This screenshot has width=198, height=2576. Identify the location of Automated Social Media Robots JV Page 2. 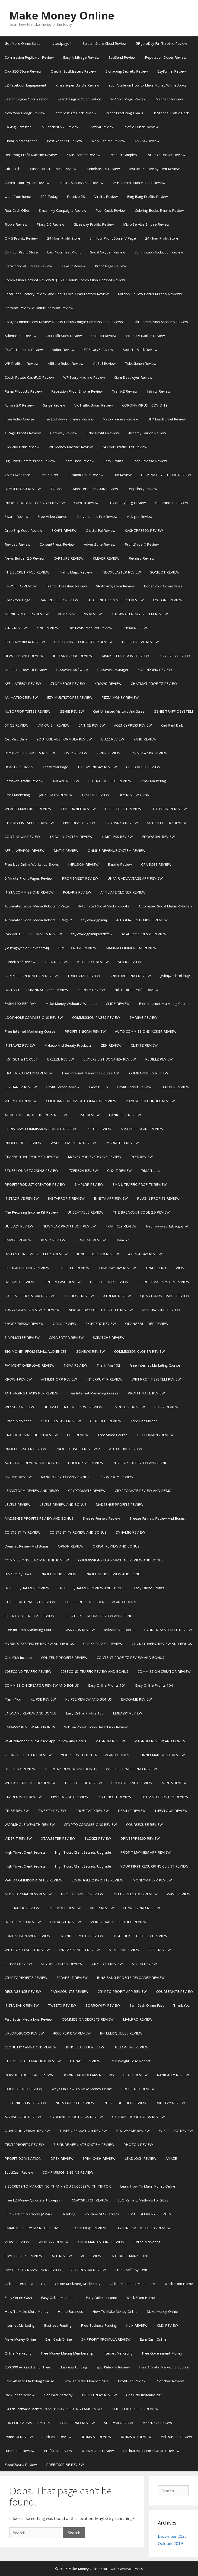
(38, 920).